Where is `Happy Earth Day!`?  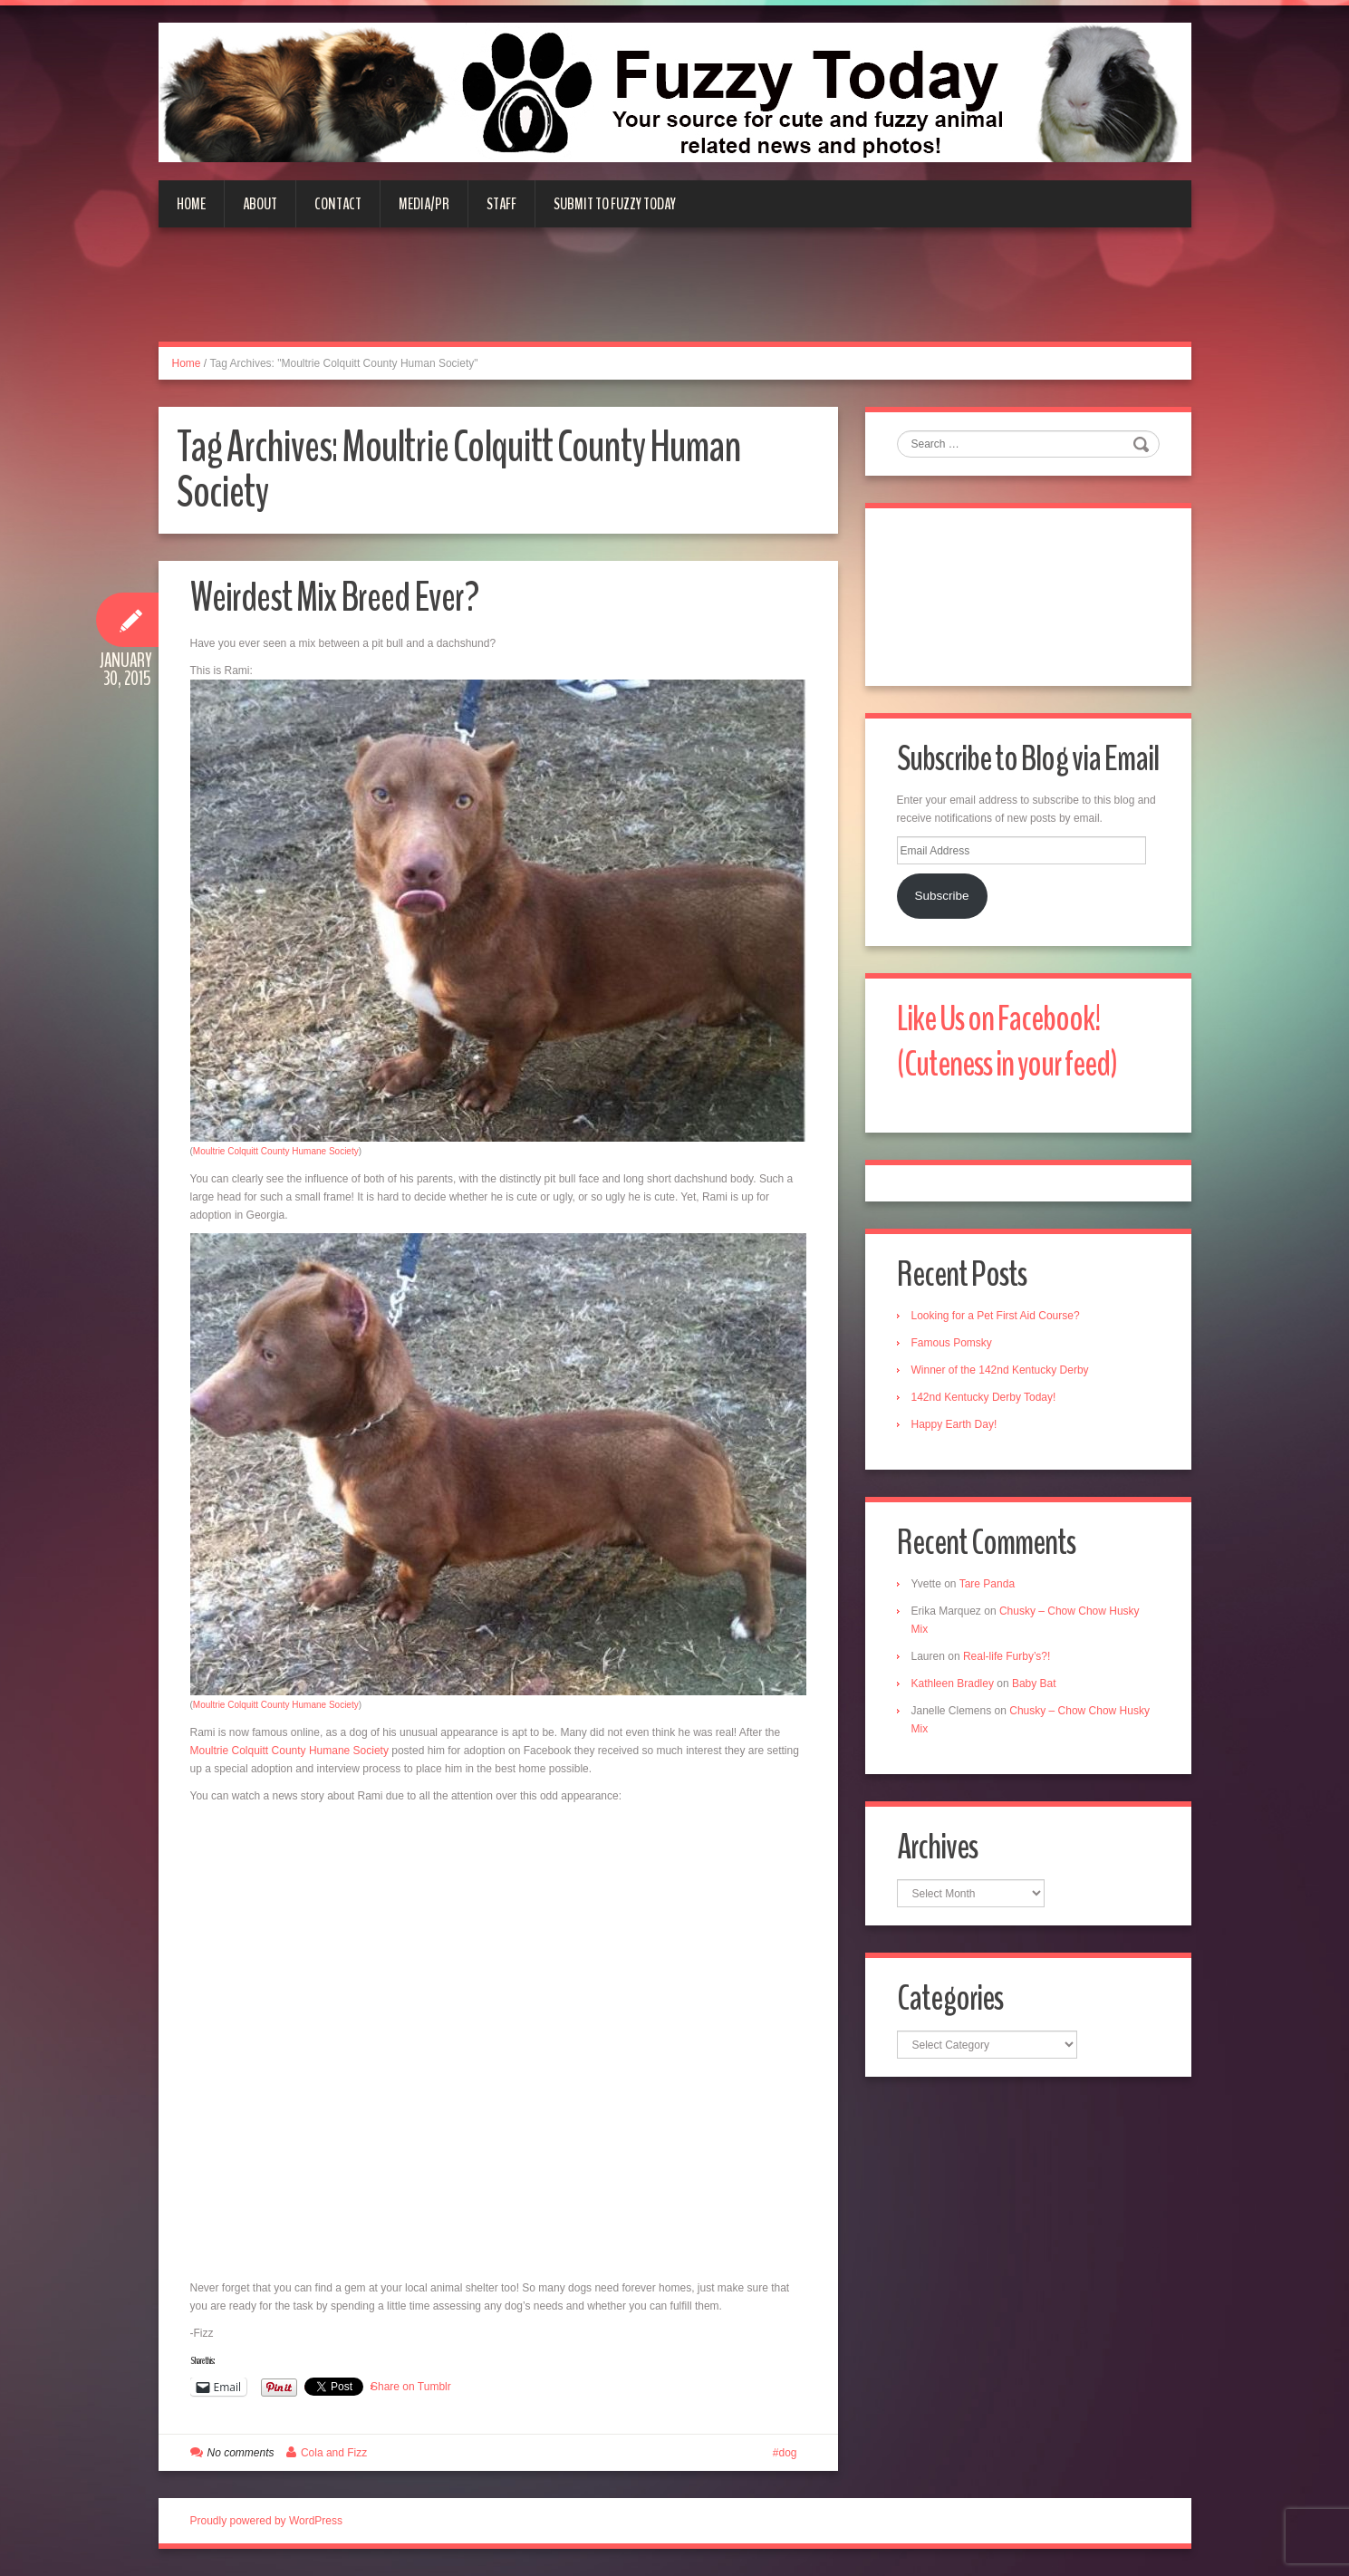 Happy Earth Day! is located at coordinates (954, 1424).